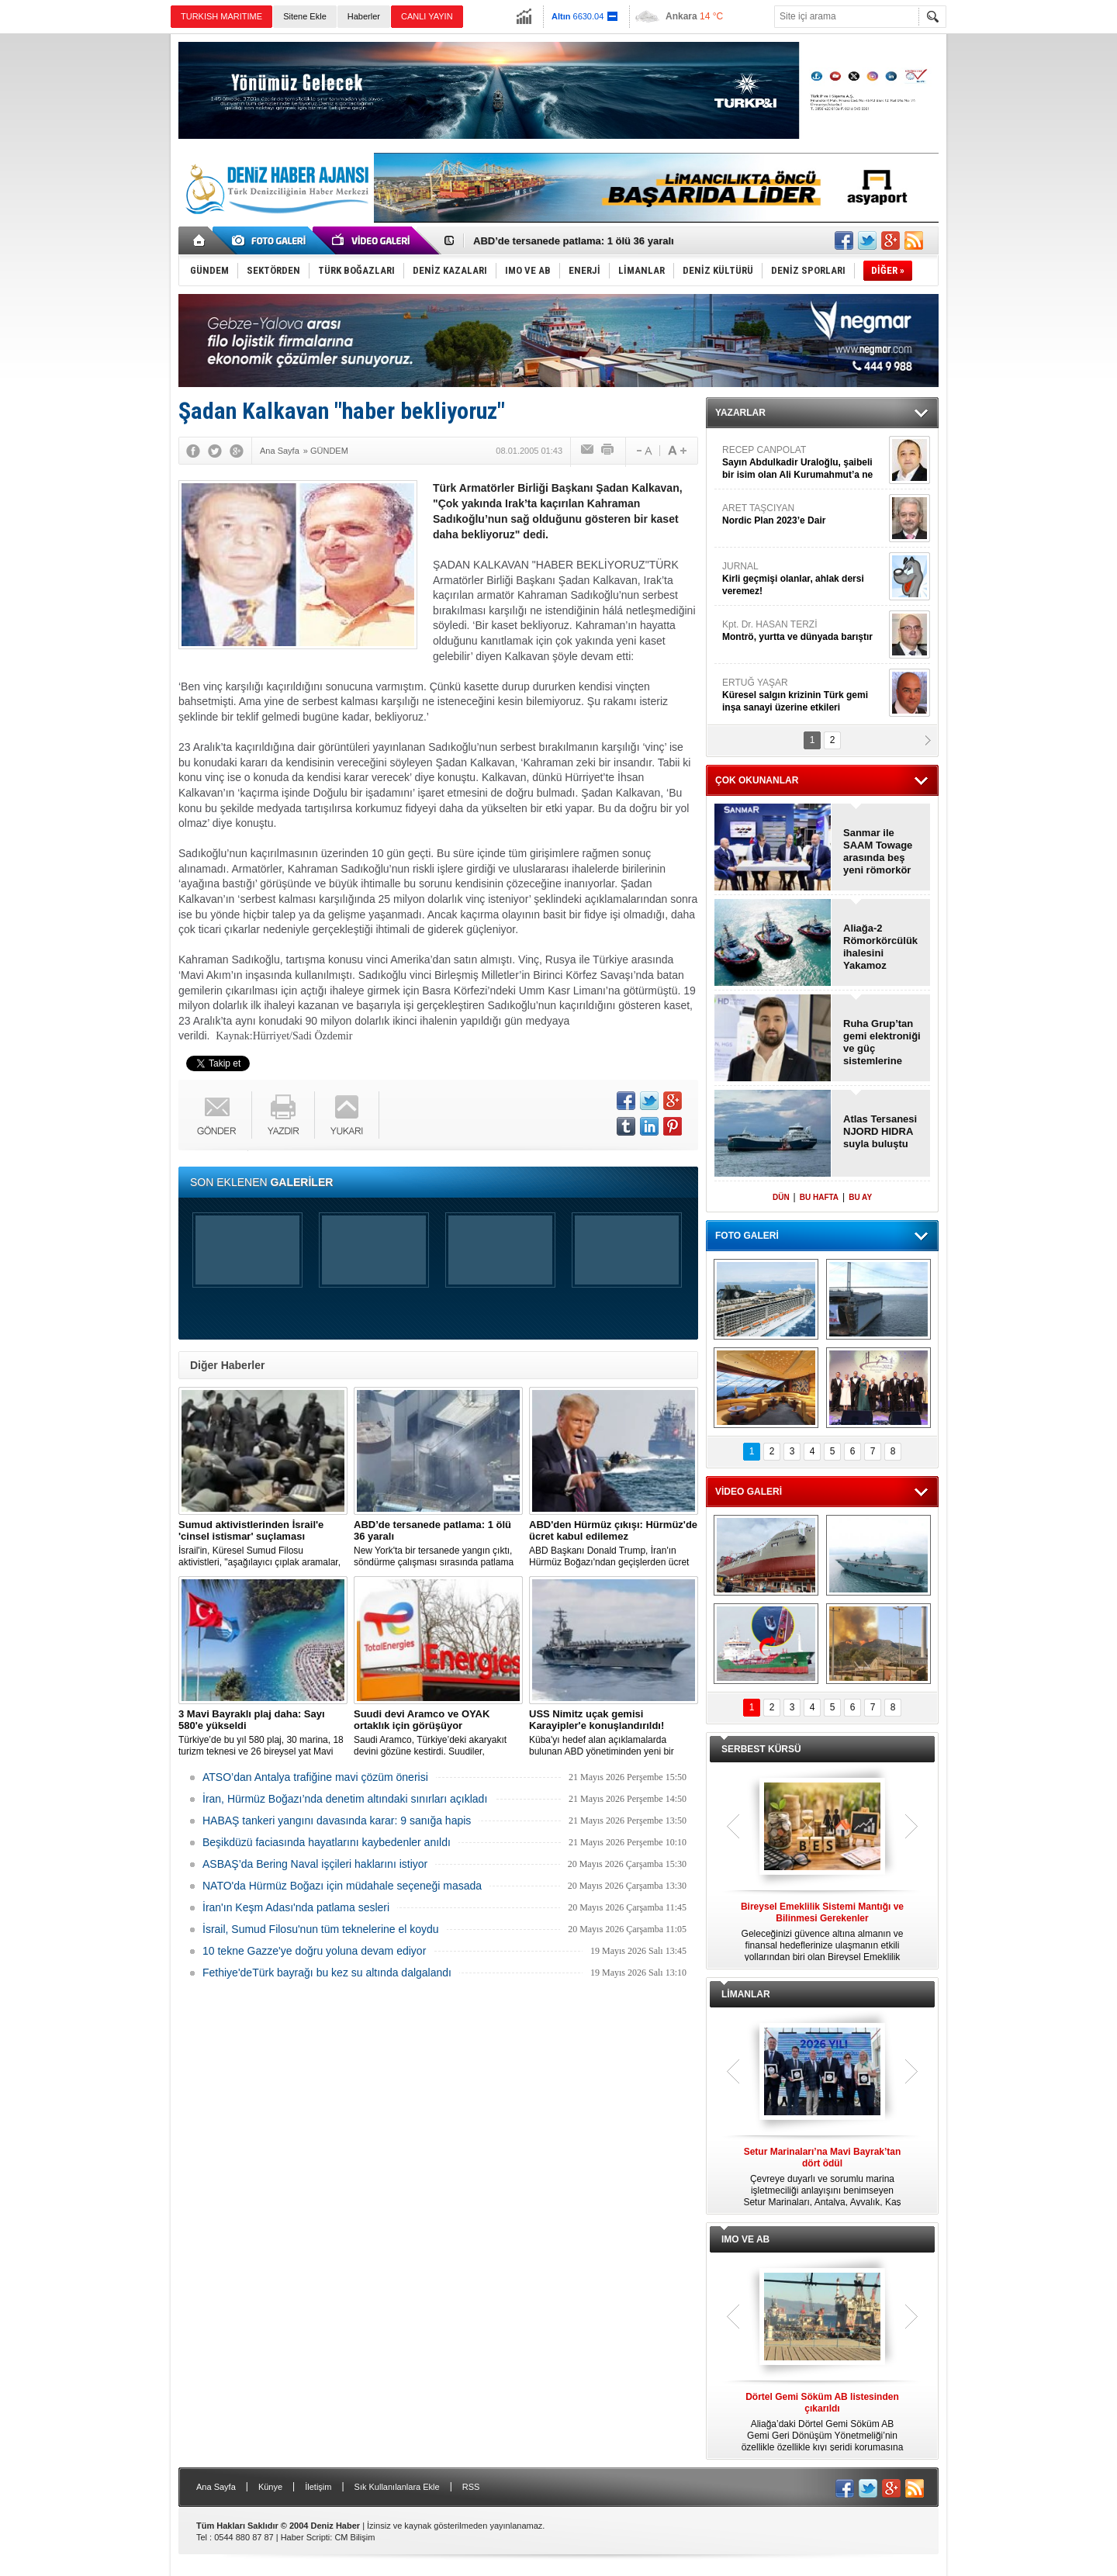  Describe the element at coordinates (748, 1491) in the screenshot. I see `VİDEO GALERİ` at that location.